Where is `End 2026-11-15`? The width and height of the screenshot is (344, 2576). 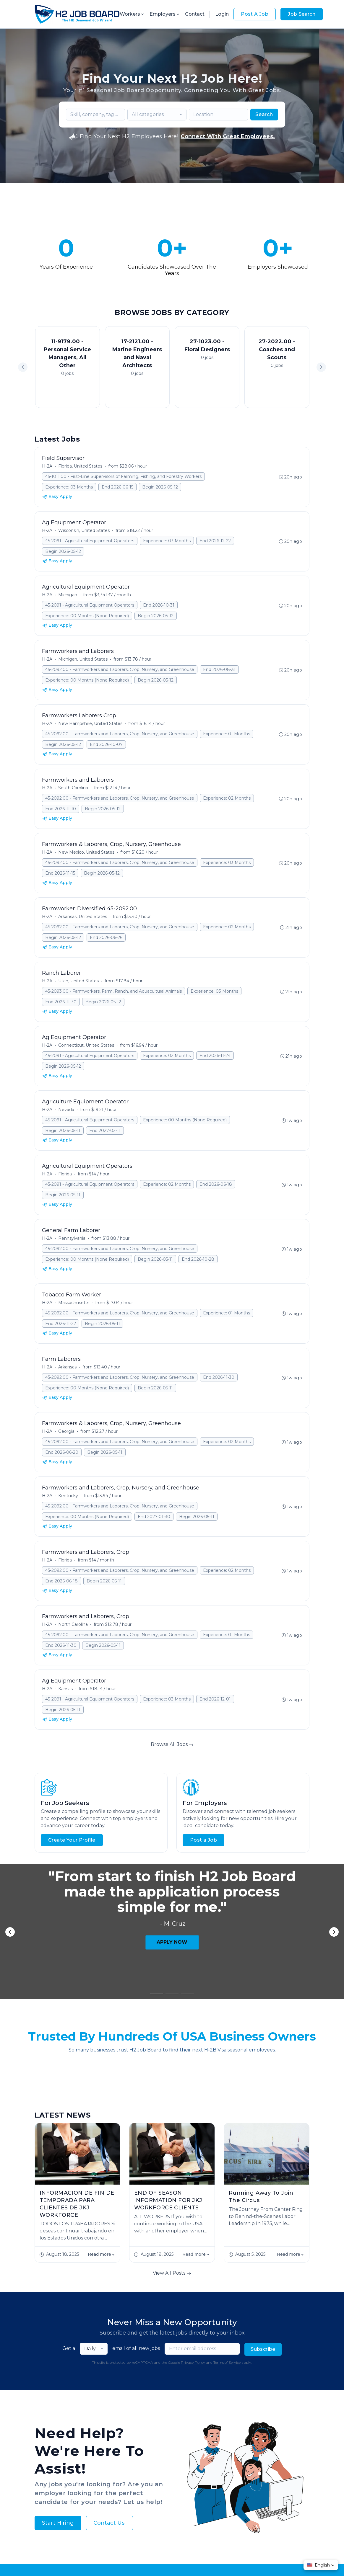 End 2026-11-15 is located at coordinates (60, 873).